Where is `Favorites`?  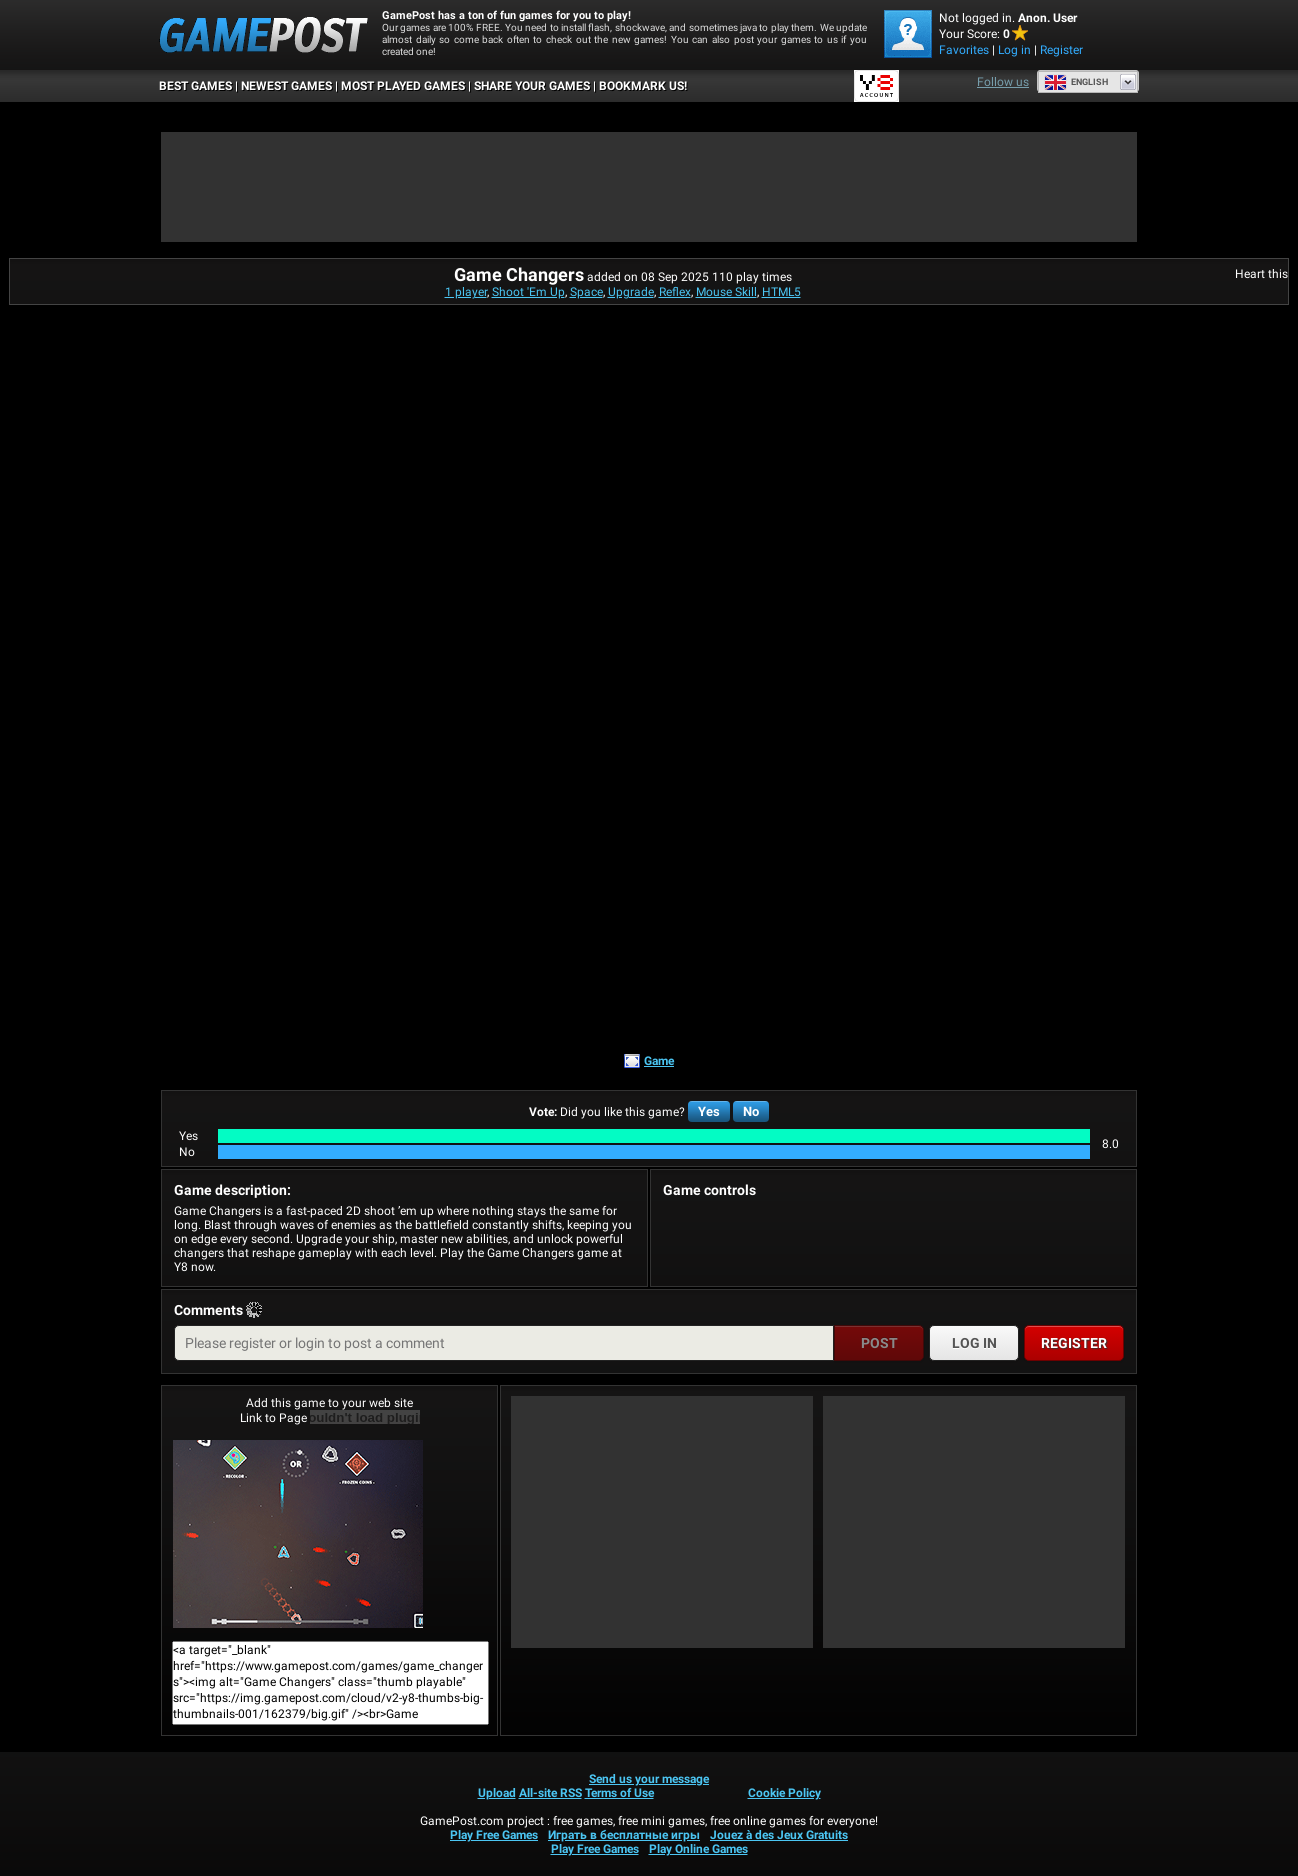 Favorites is located at coordinates (964, 50).